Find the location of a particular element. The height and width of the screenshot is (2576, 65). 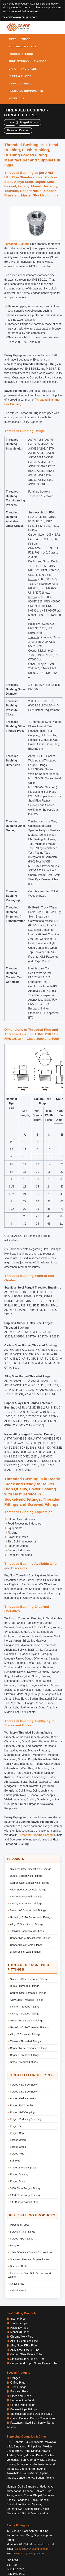

Stainless Steel Threaded Fittings is located at coordinates (29, 1979).